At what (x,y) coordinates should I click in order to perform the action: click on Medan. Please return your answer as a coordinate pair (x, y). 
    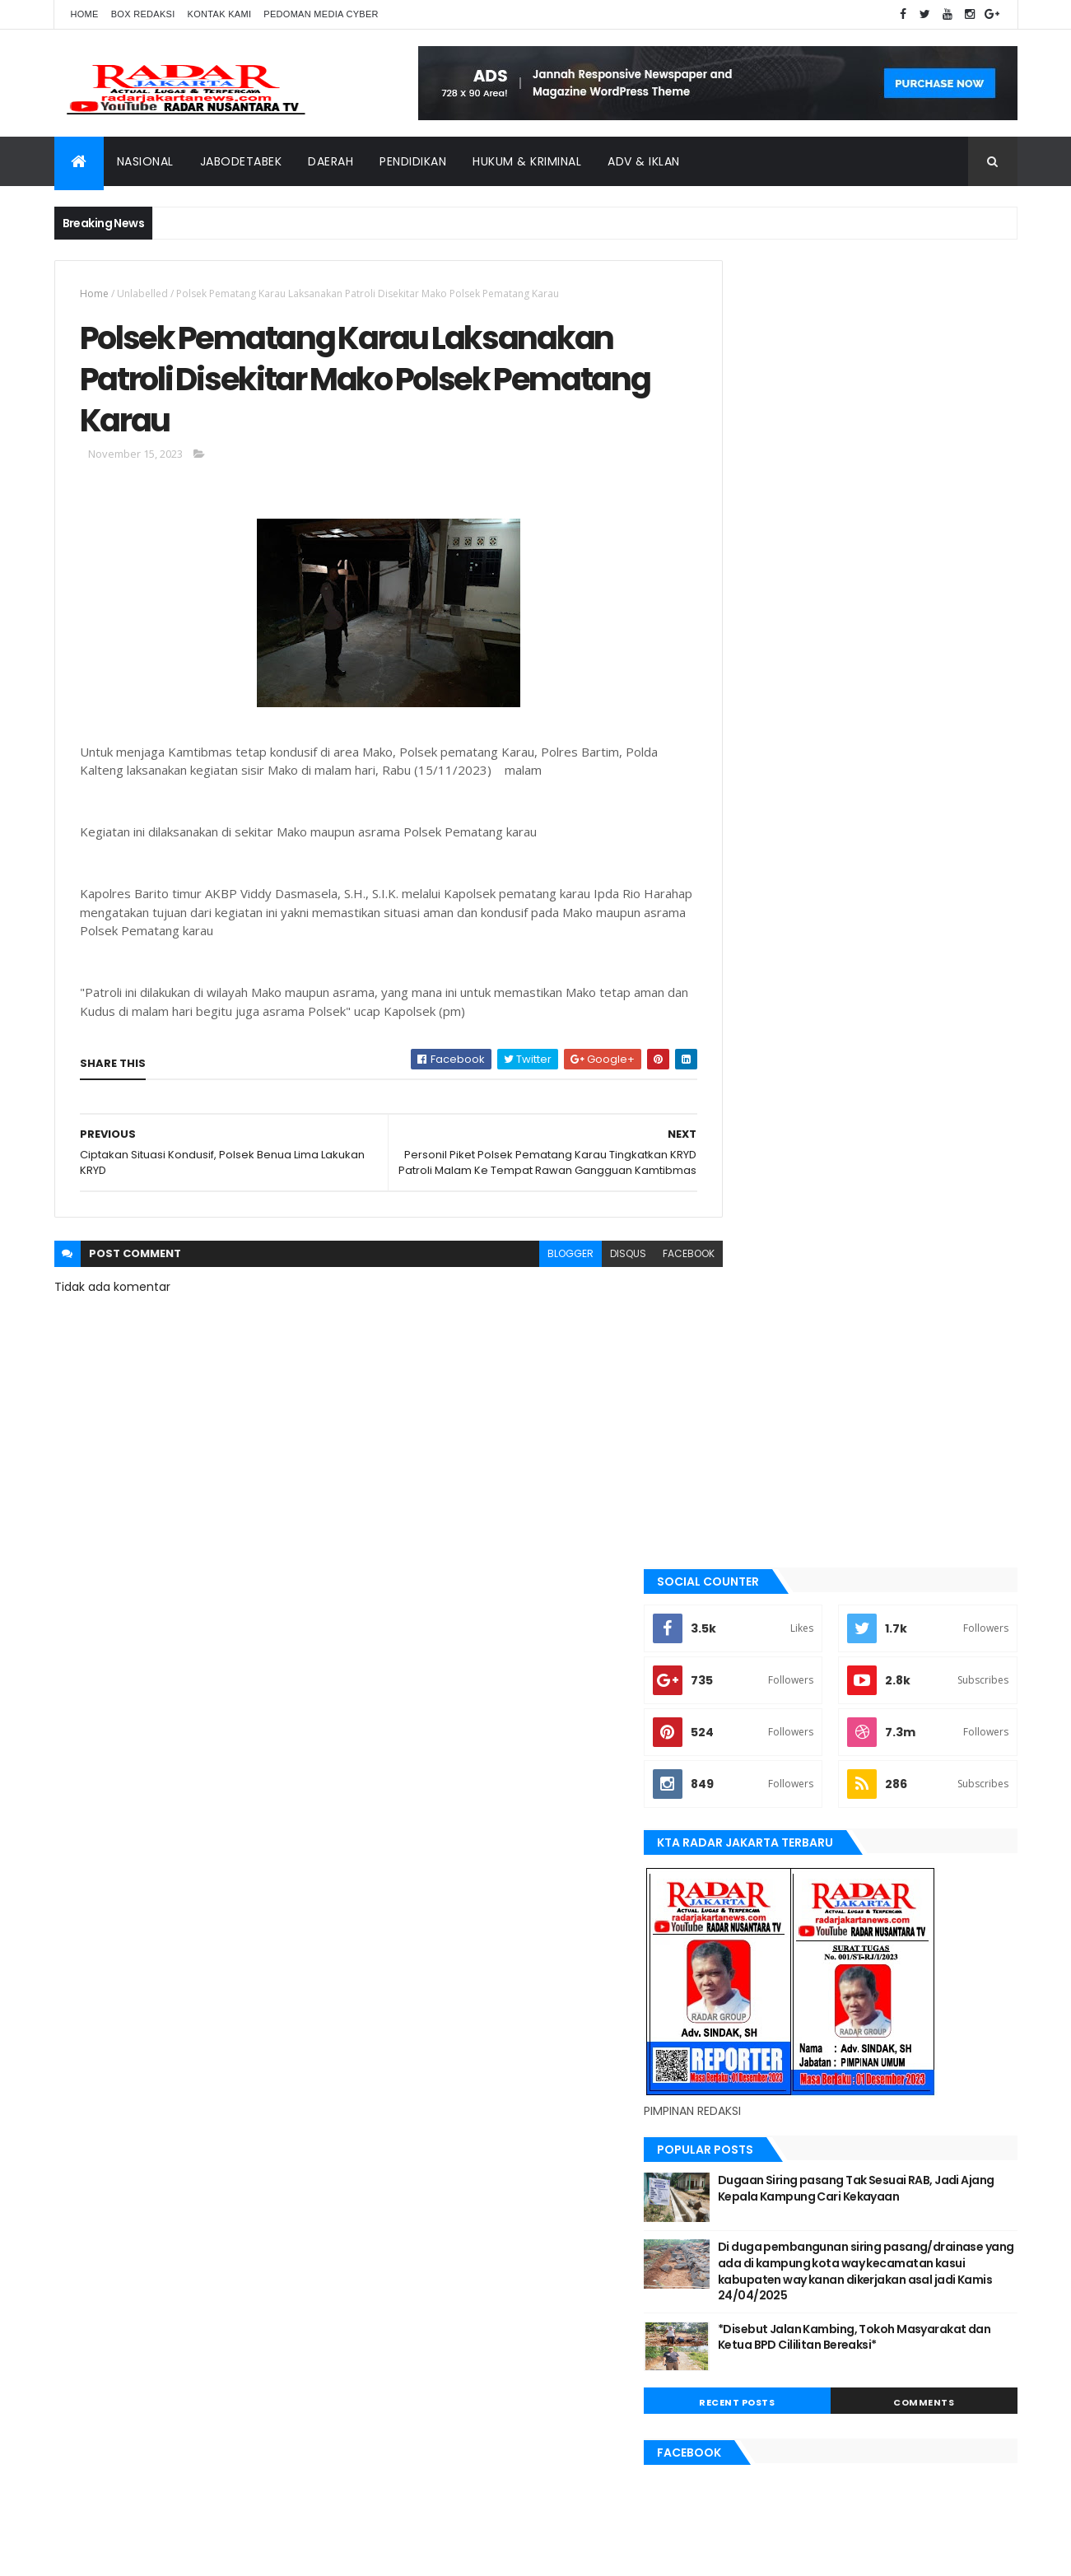
    Looking at the image, I should click on (746, 1787).